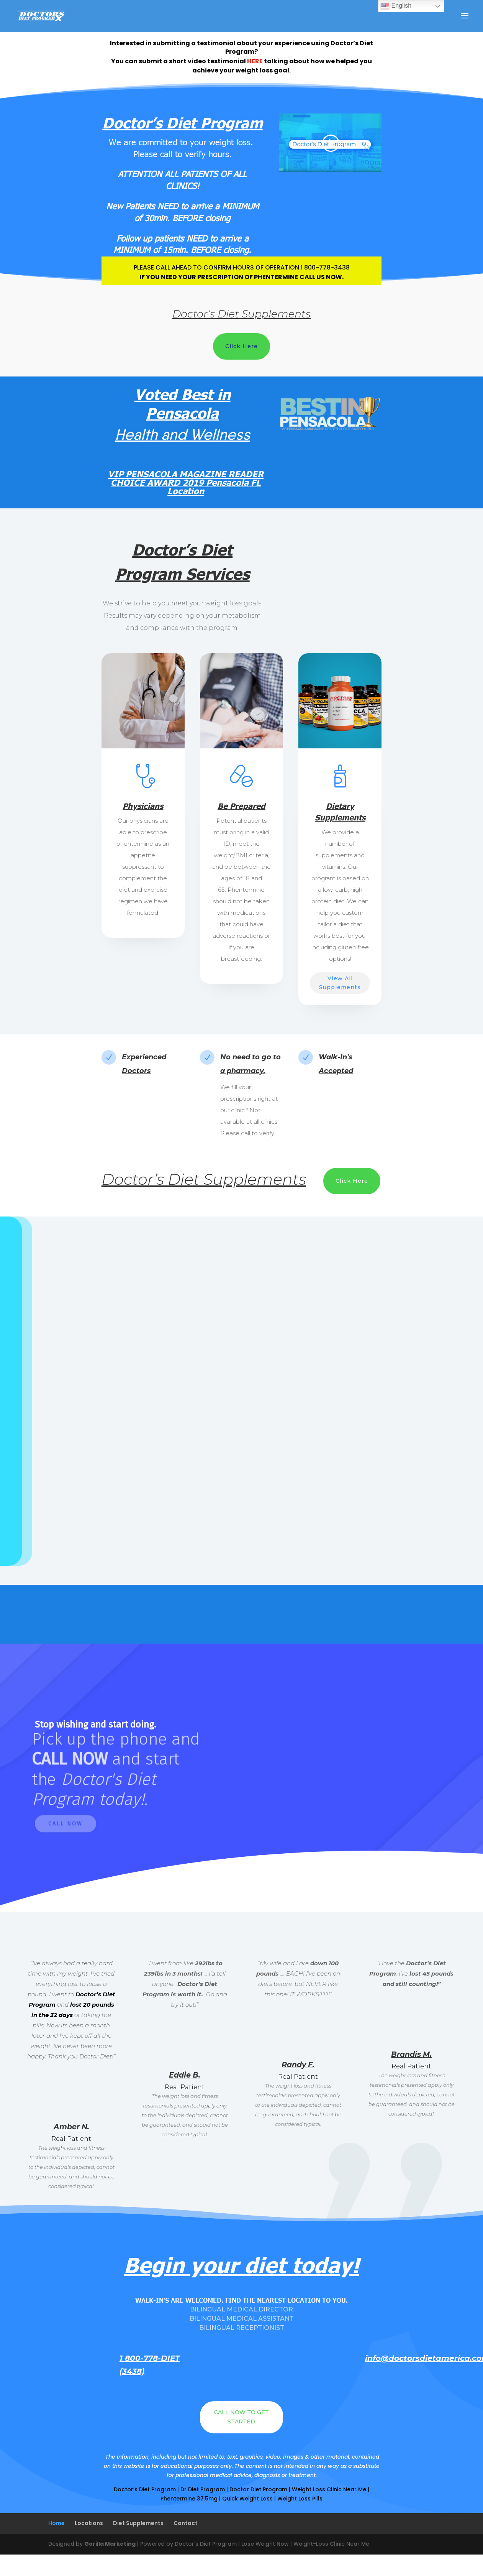  Describe the element at coordinates (89, 2523) in the screenshot. I see `Locations` at that location.